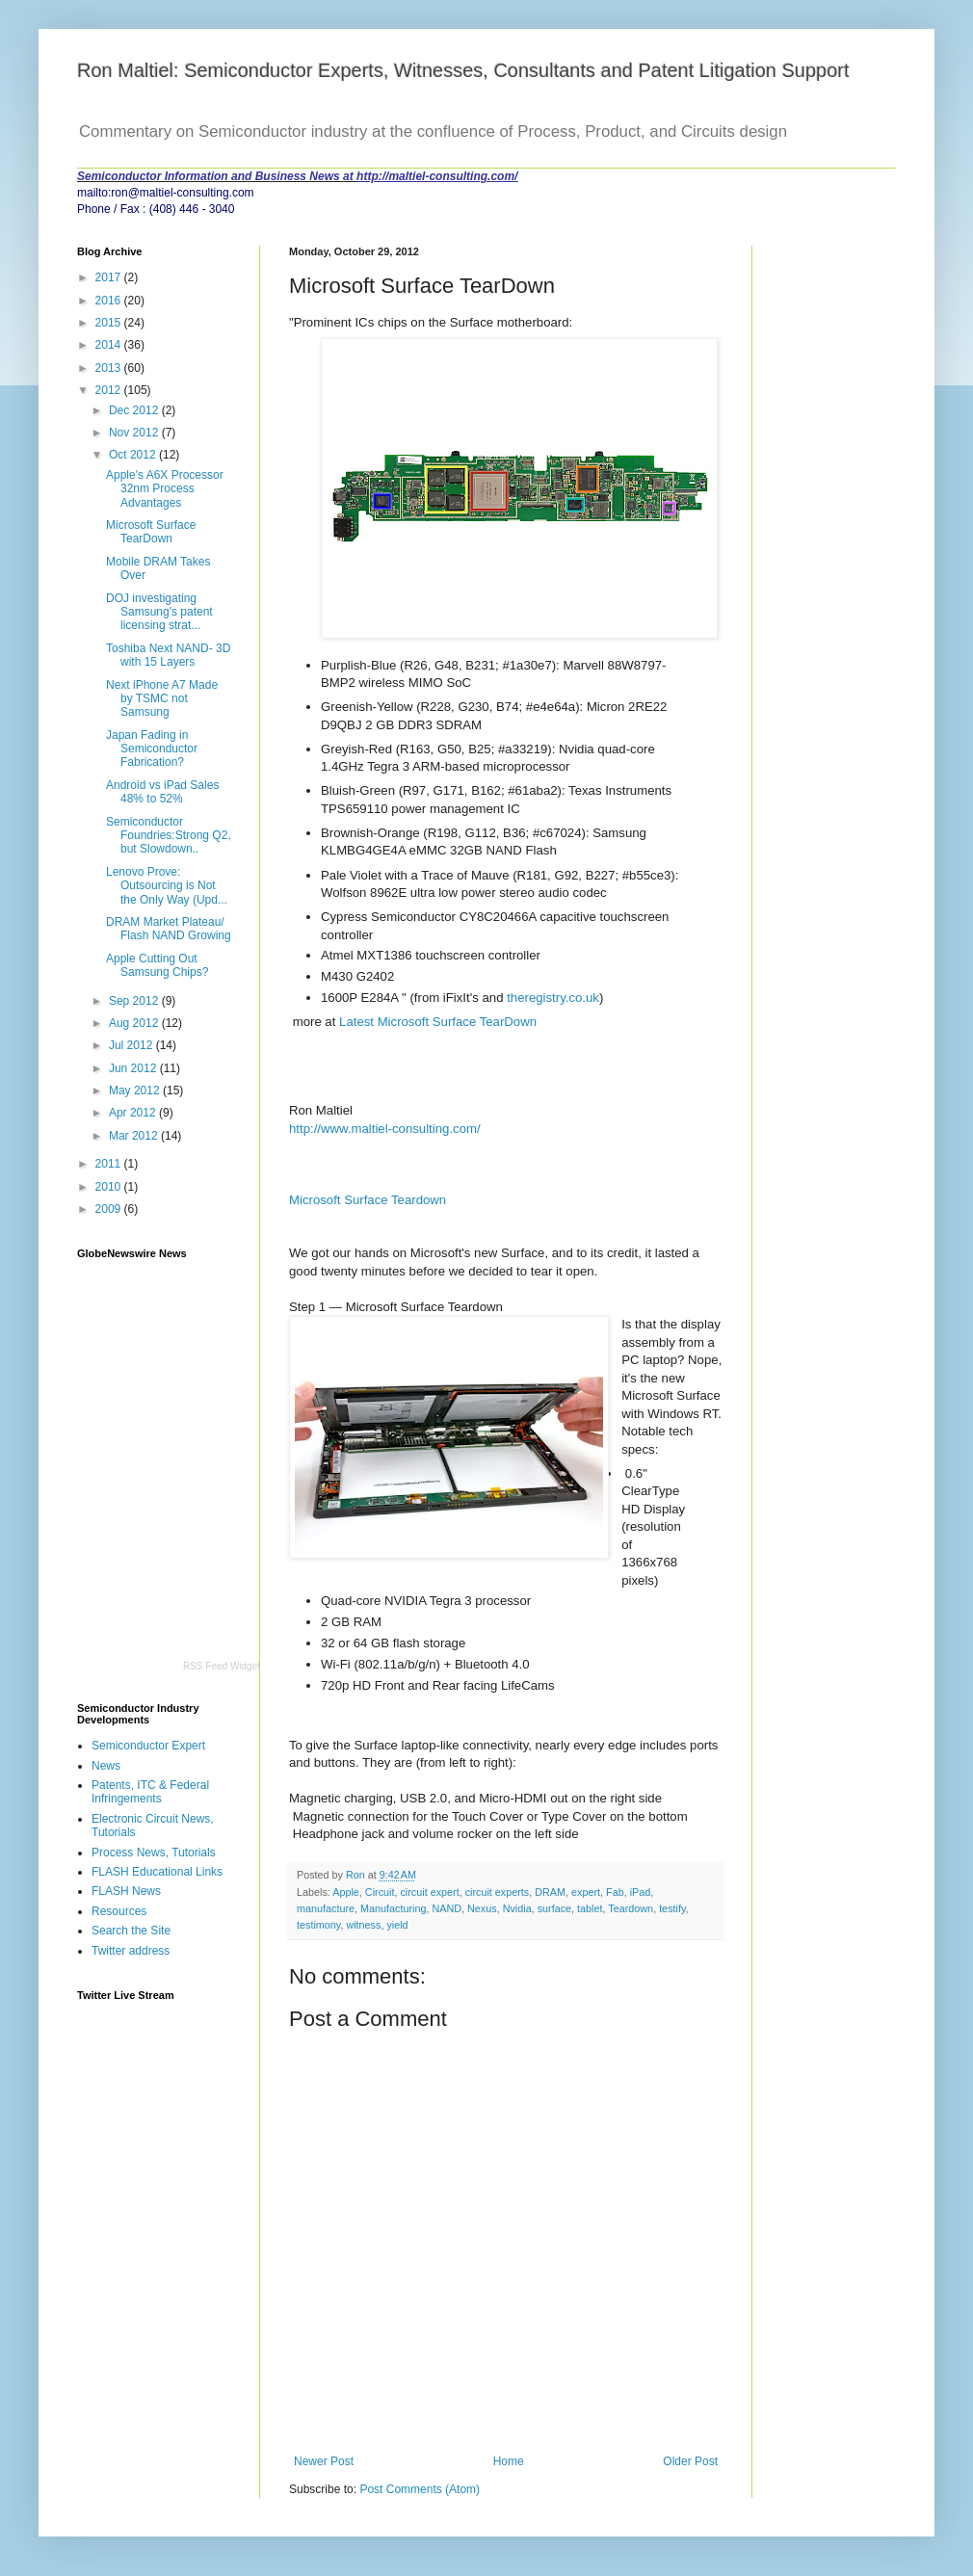 The width and height of the screenshot is (973, 2576). I want to click on iPad, so click(640, 1892).